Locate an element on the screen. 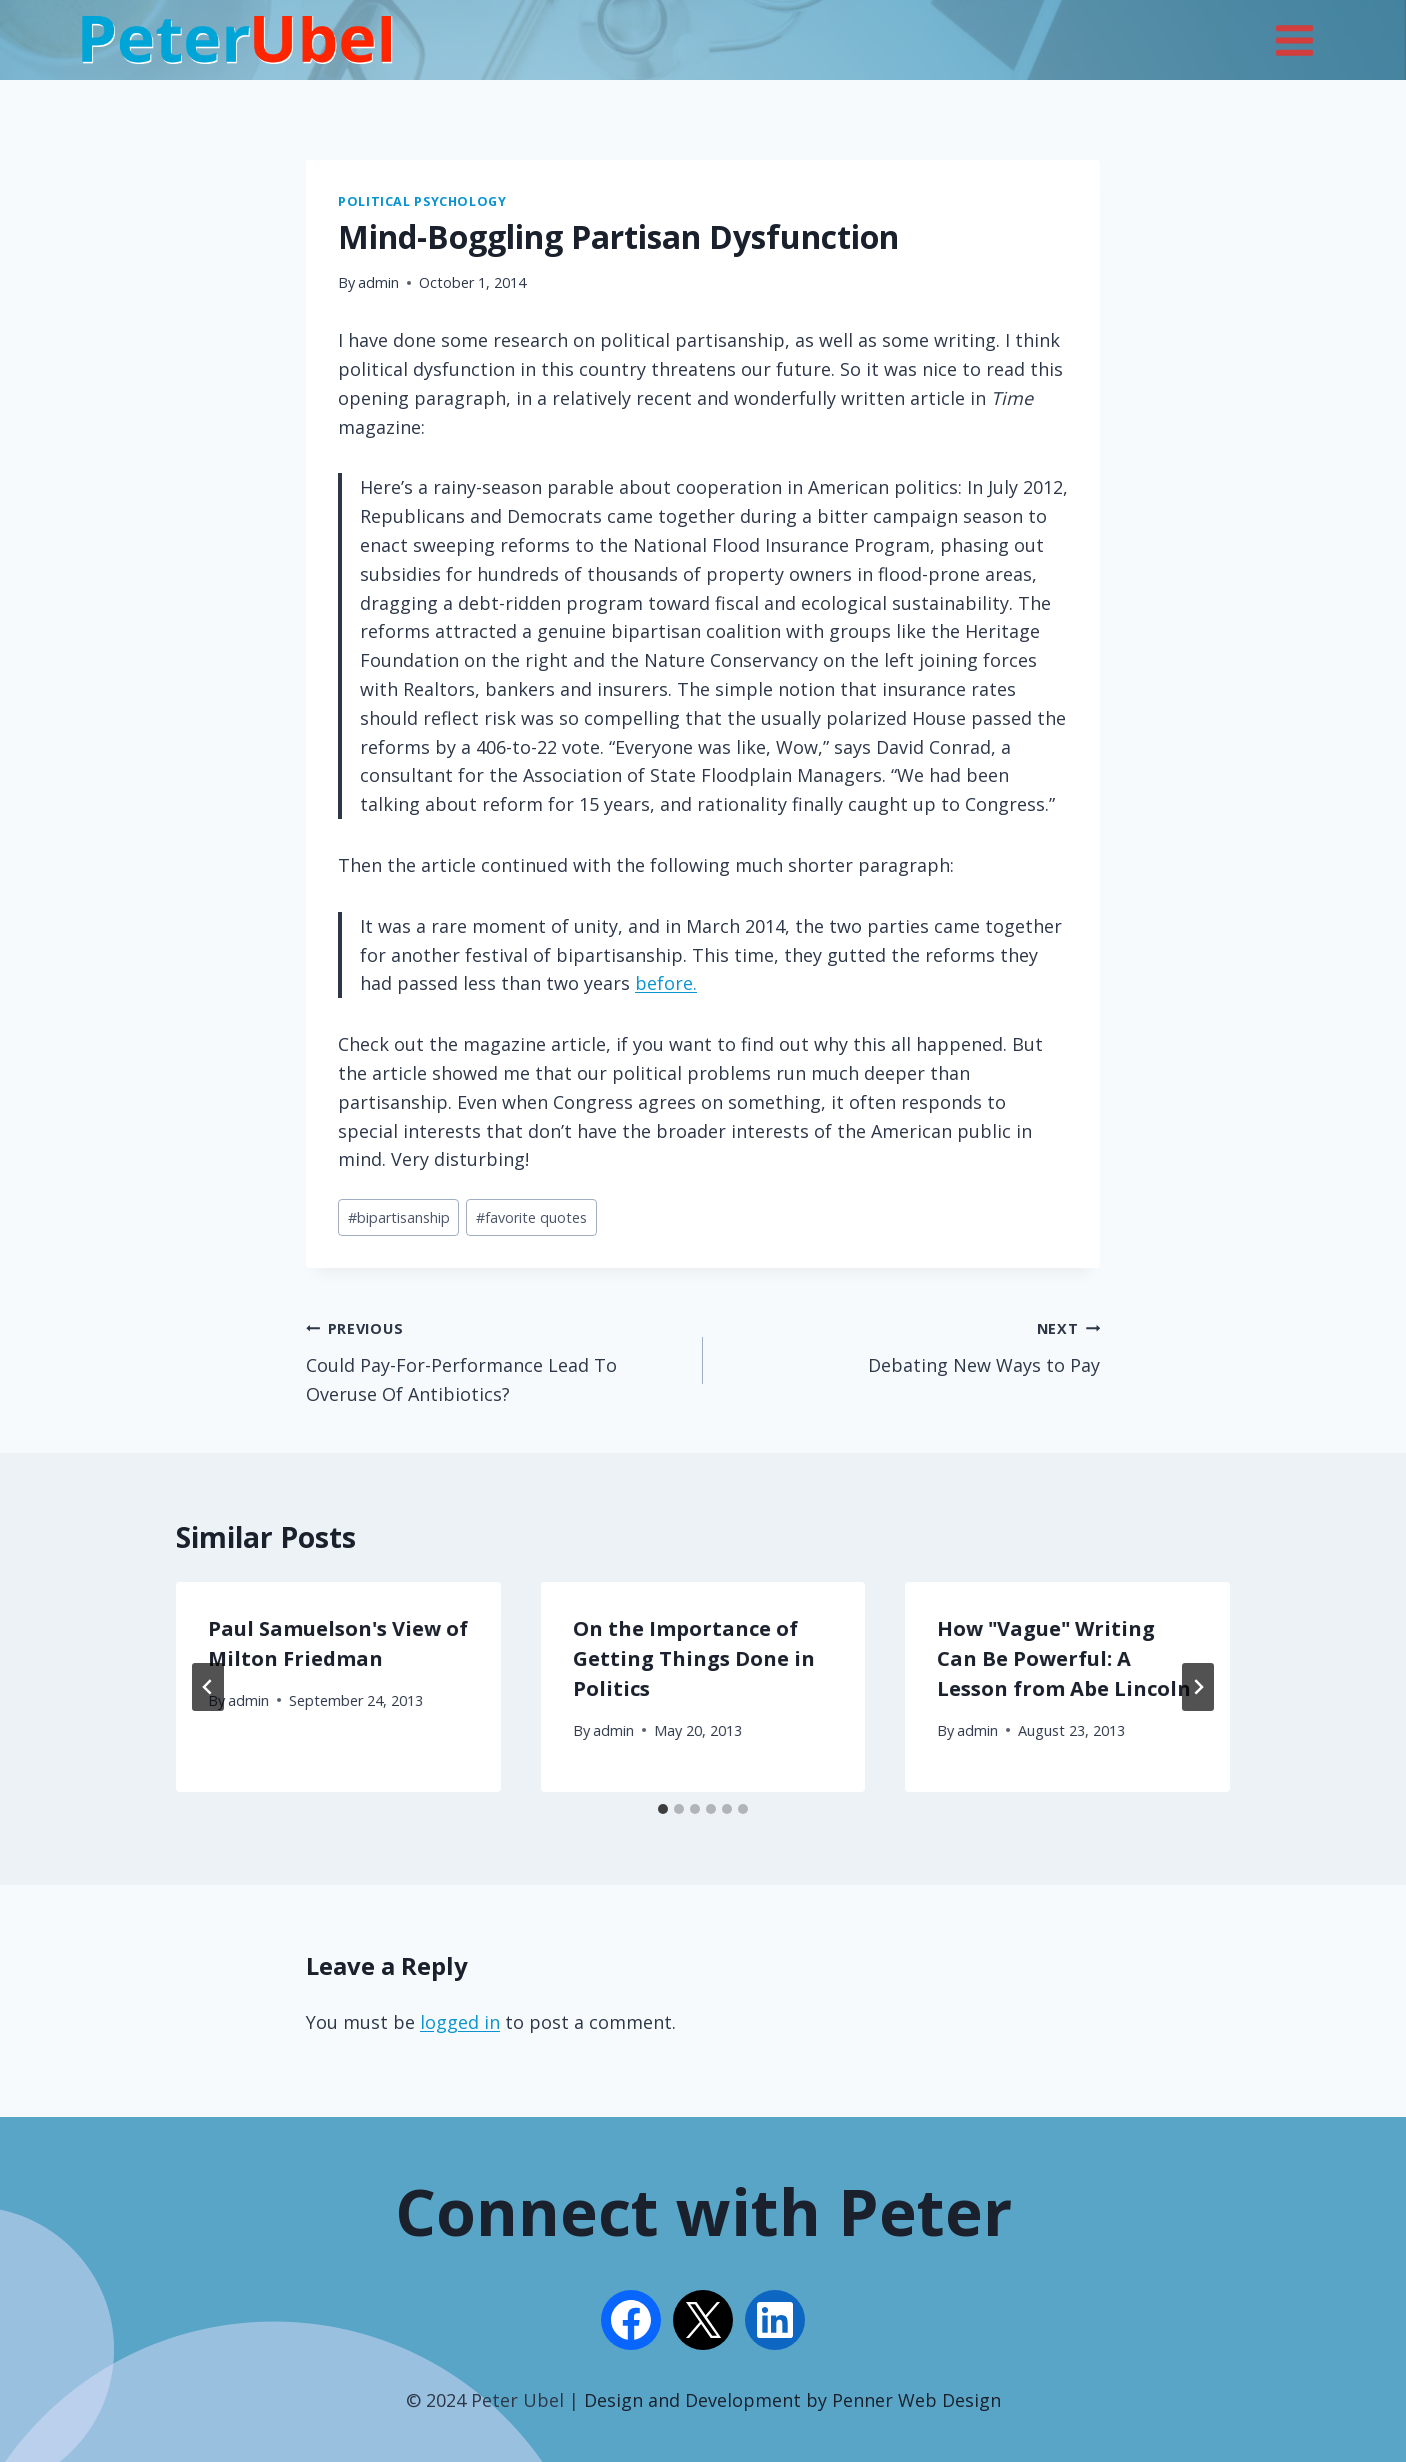 Image resolution: width=1406 pixels, height=2462 pixels. How "Vague" Writing Can Be Powerful: A Lesson from Abe Lincoln is located at coordinates (1064, 1658).